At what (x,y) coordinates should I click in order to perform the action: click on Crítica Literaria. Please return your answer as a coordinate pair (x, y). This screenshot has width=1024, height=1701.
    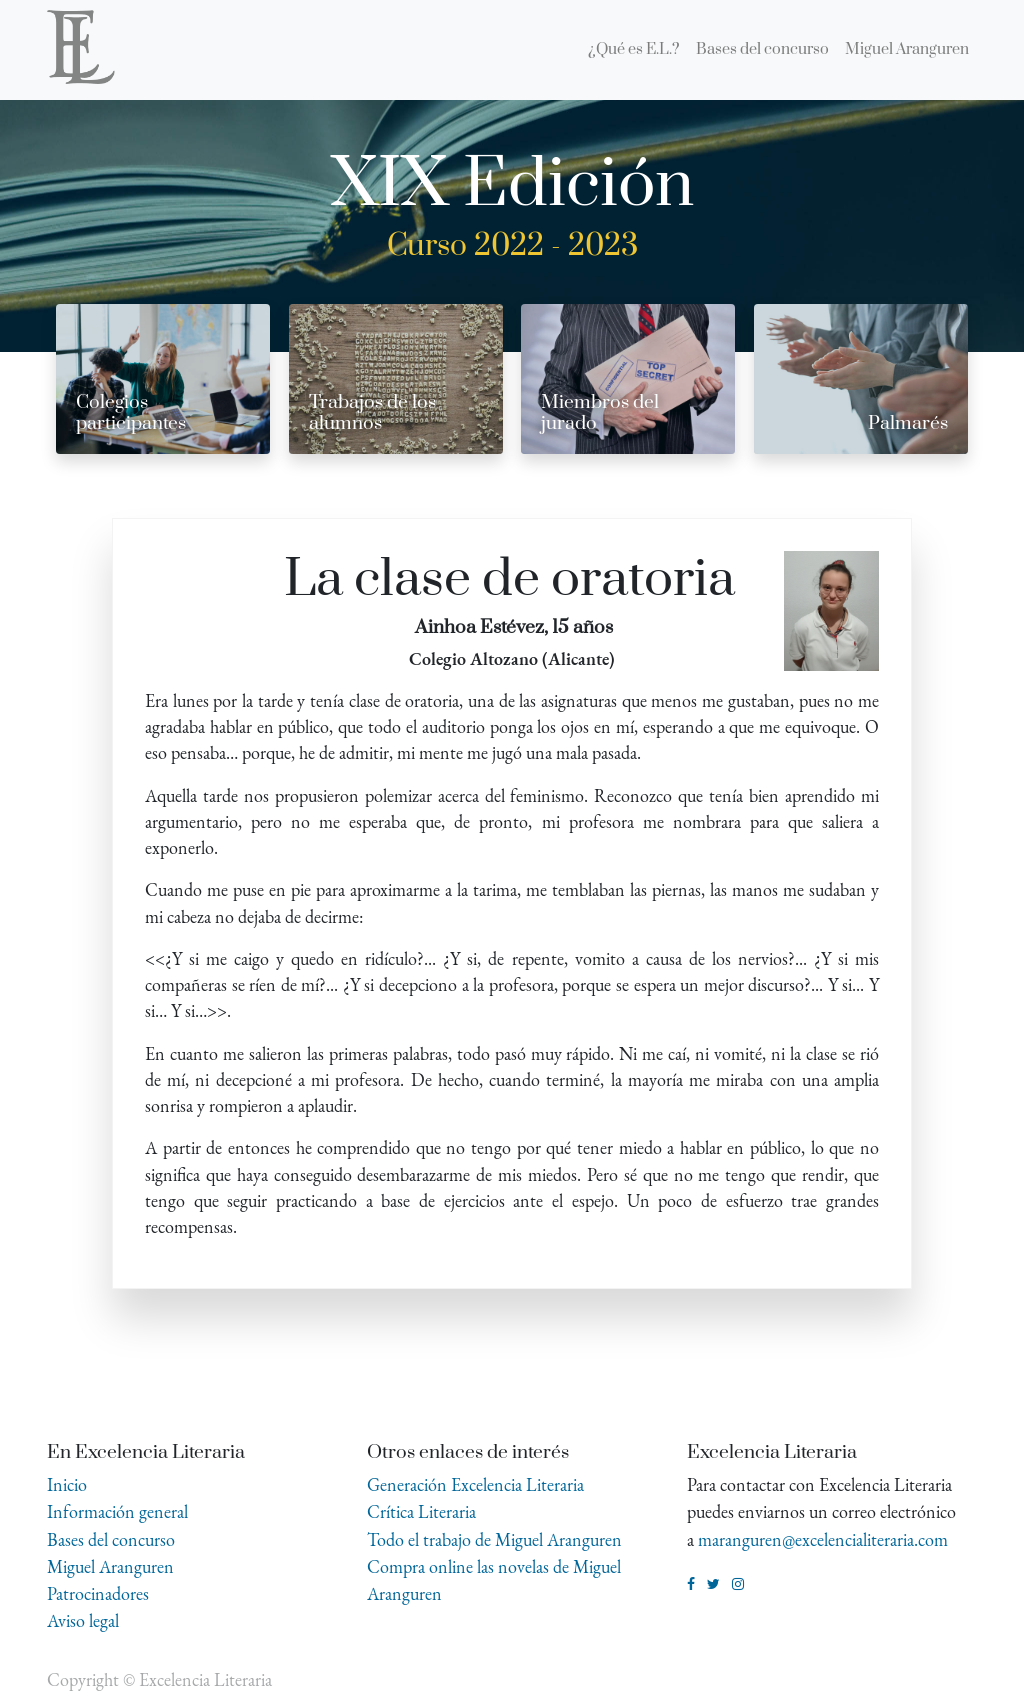
    Looking at the image, I should click on (421, 1511).